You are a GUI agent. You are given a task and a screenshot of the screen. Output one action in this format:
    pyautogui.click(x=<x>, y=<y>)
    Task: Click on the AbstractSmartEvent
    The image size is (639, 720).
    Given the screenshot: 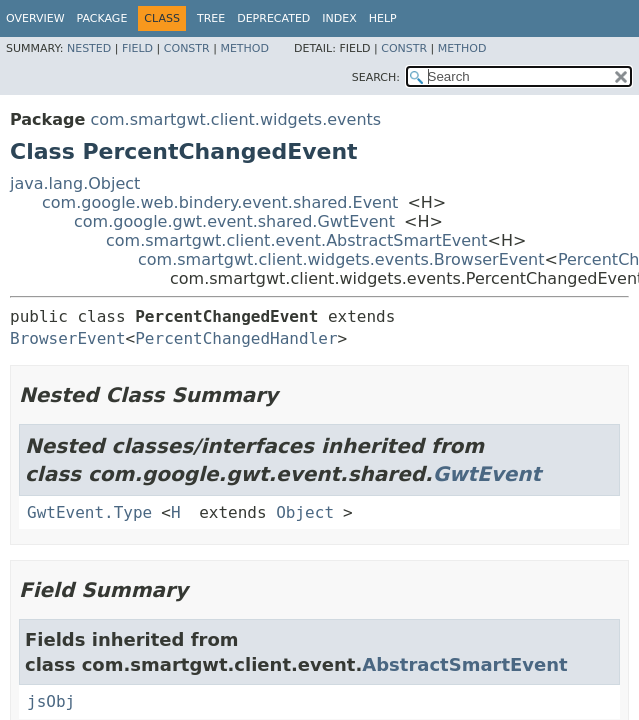 What is the action you would take?
    pyautogui.click(x=464, y=664)
    